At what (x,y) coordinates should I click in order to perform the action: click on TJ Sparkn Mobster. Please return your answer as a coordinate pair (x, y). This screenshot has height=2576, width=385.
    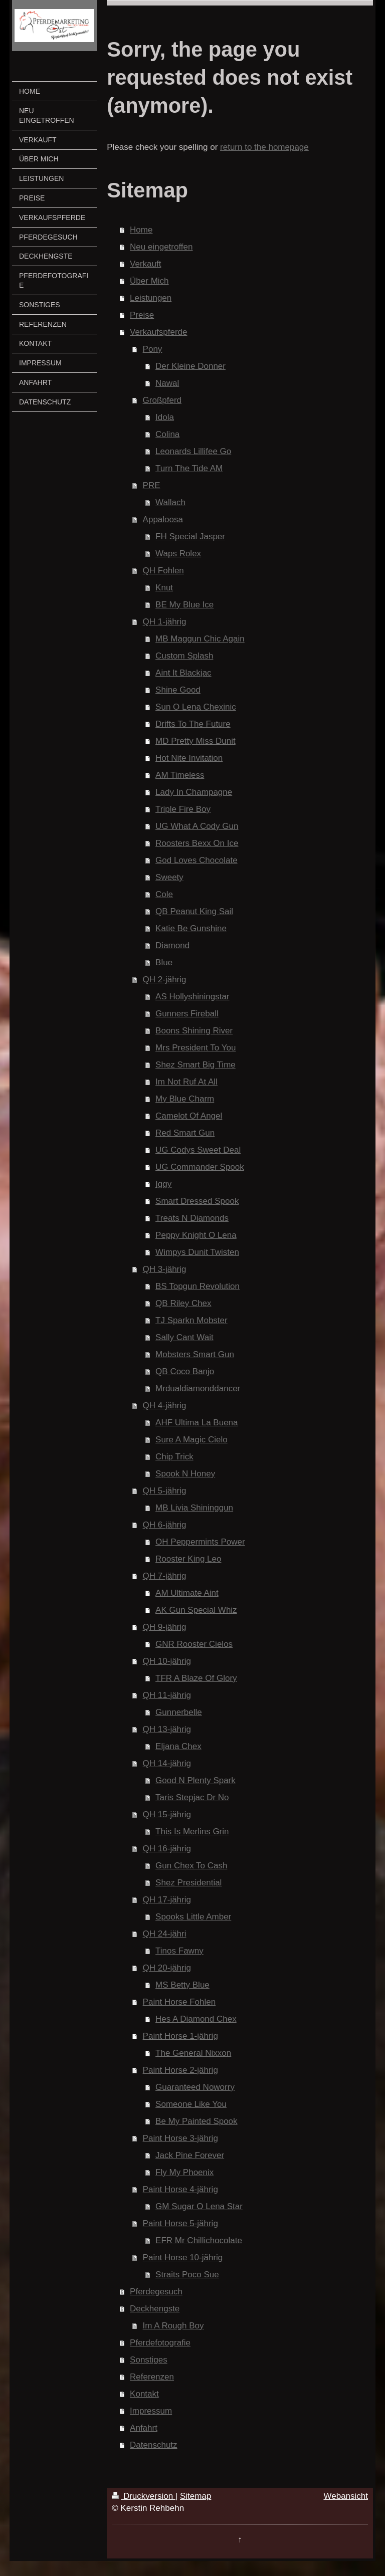
    Looking at the image, I should click on (191, 1320).